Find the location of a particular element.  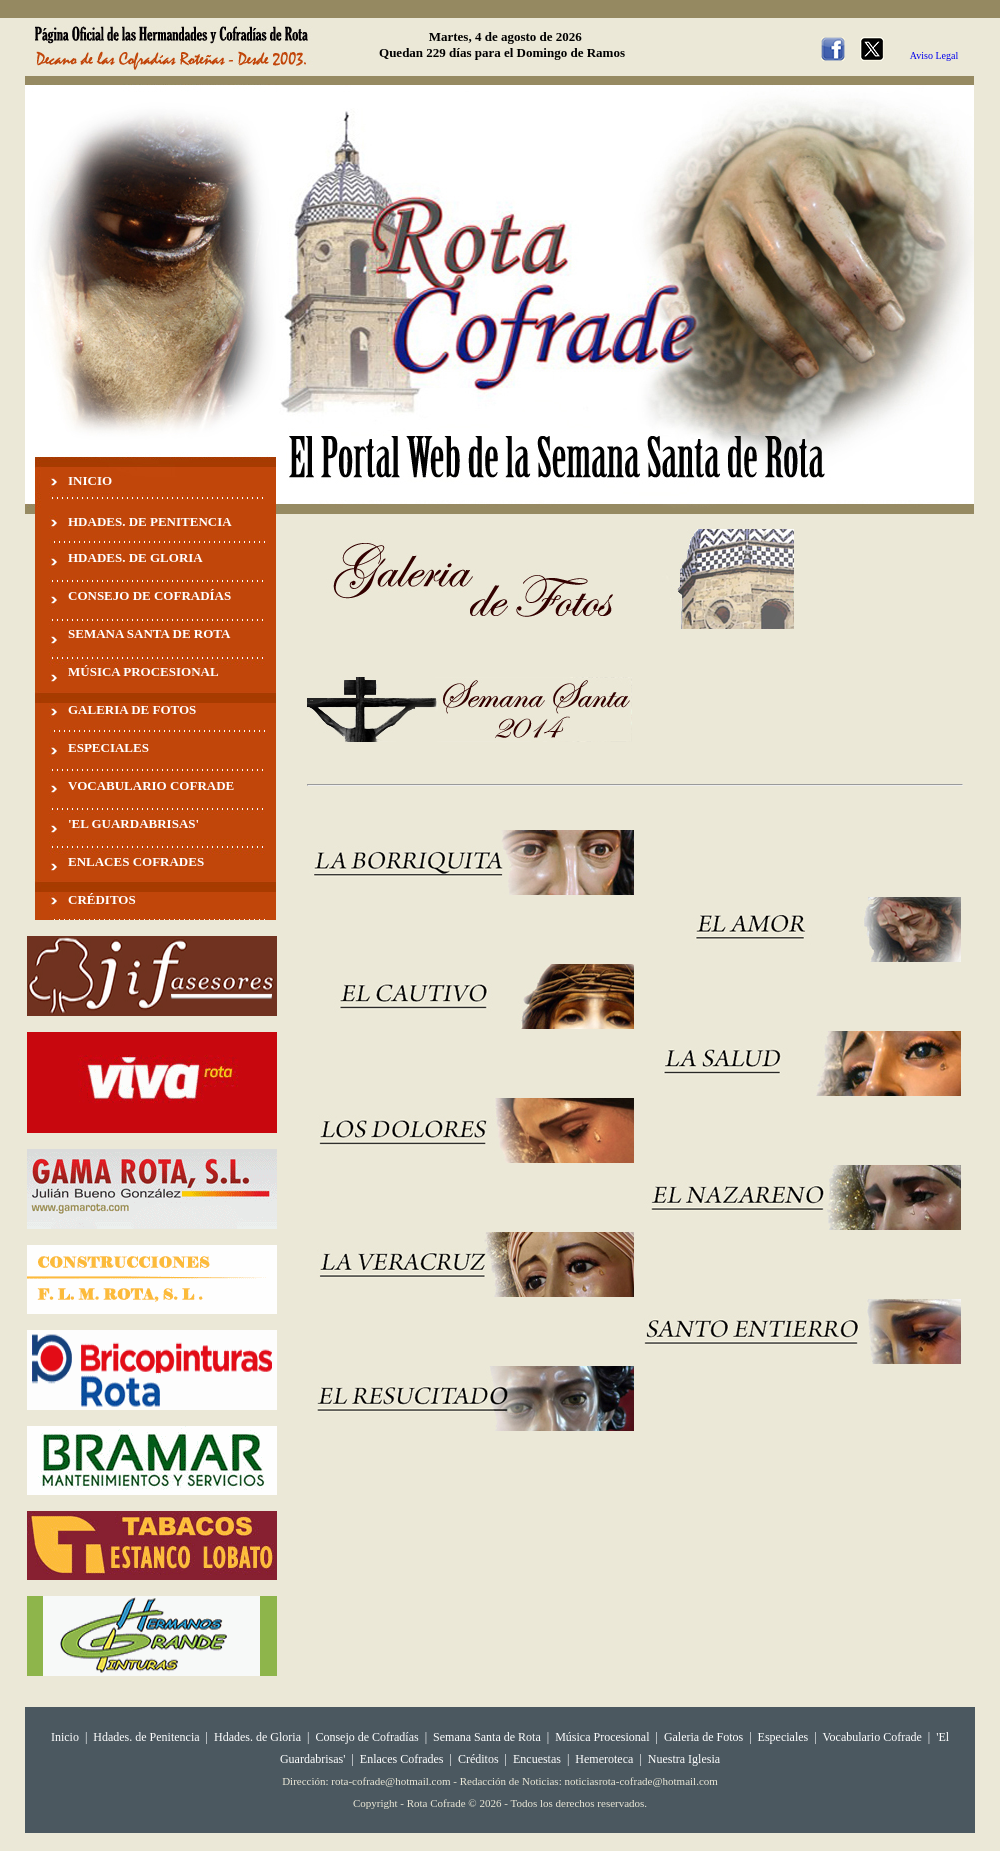

Inicio is located at coordinates (65, 1737).